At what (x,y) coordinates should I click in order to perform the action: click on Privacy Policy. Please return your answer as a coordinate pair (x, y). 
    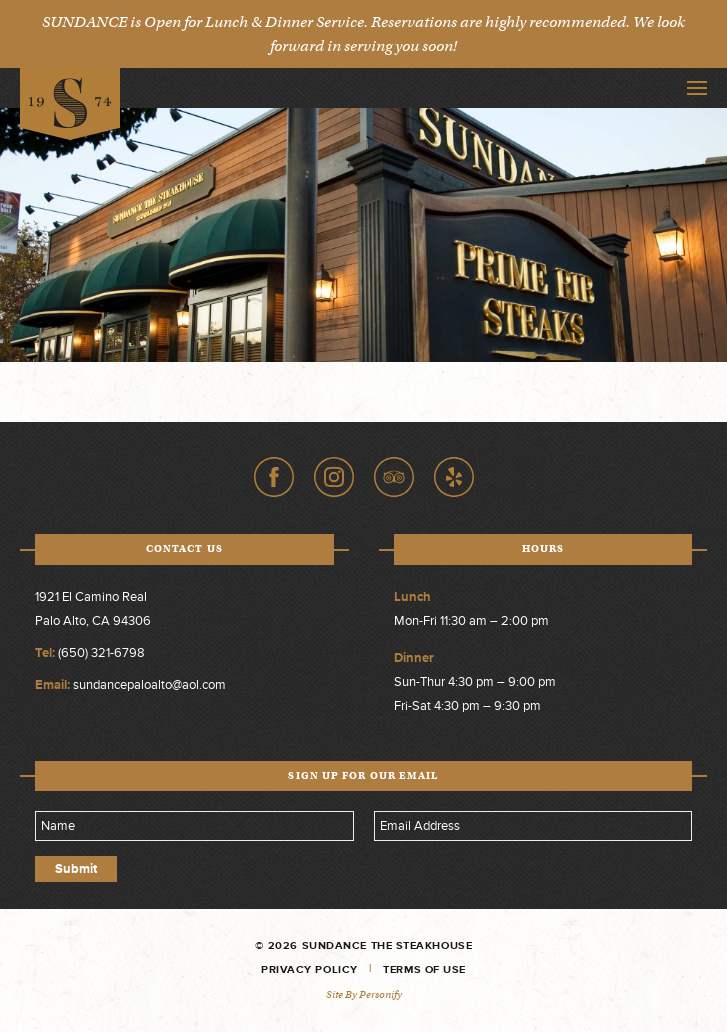
    Looking at the image, I should click on (309, 969).